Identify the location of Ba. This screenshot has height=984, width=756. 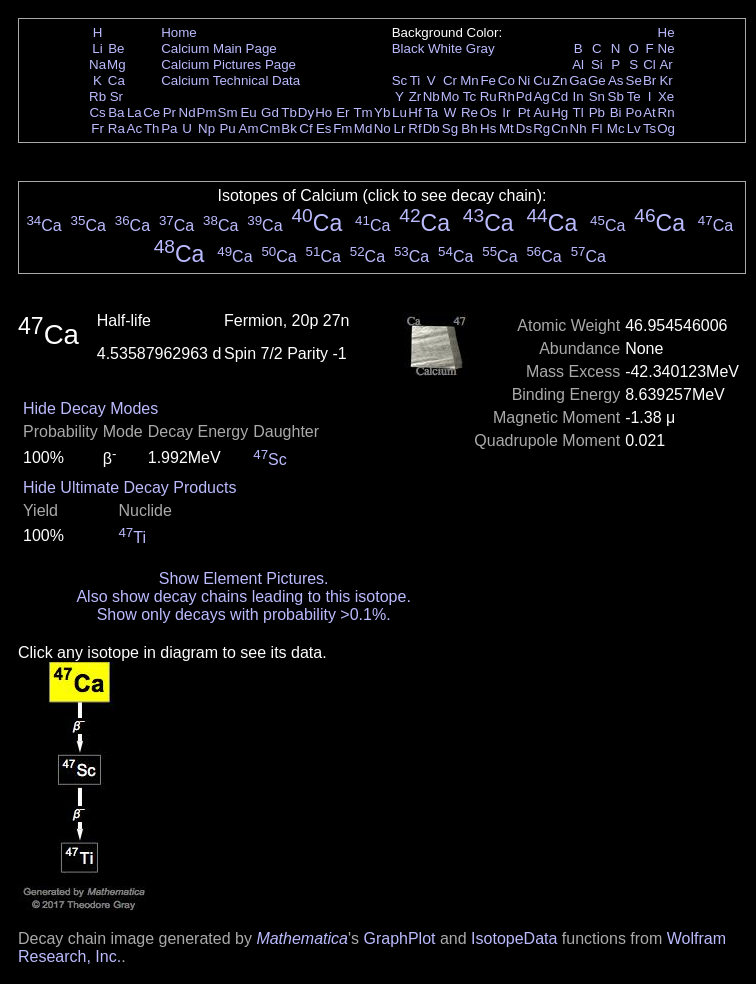
(116, 112).